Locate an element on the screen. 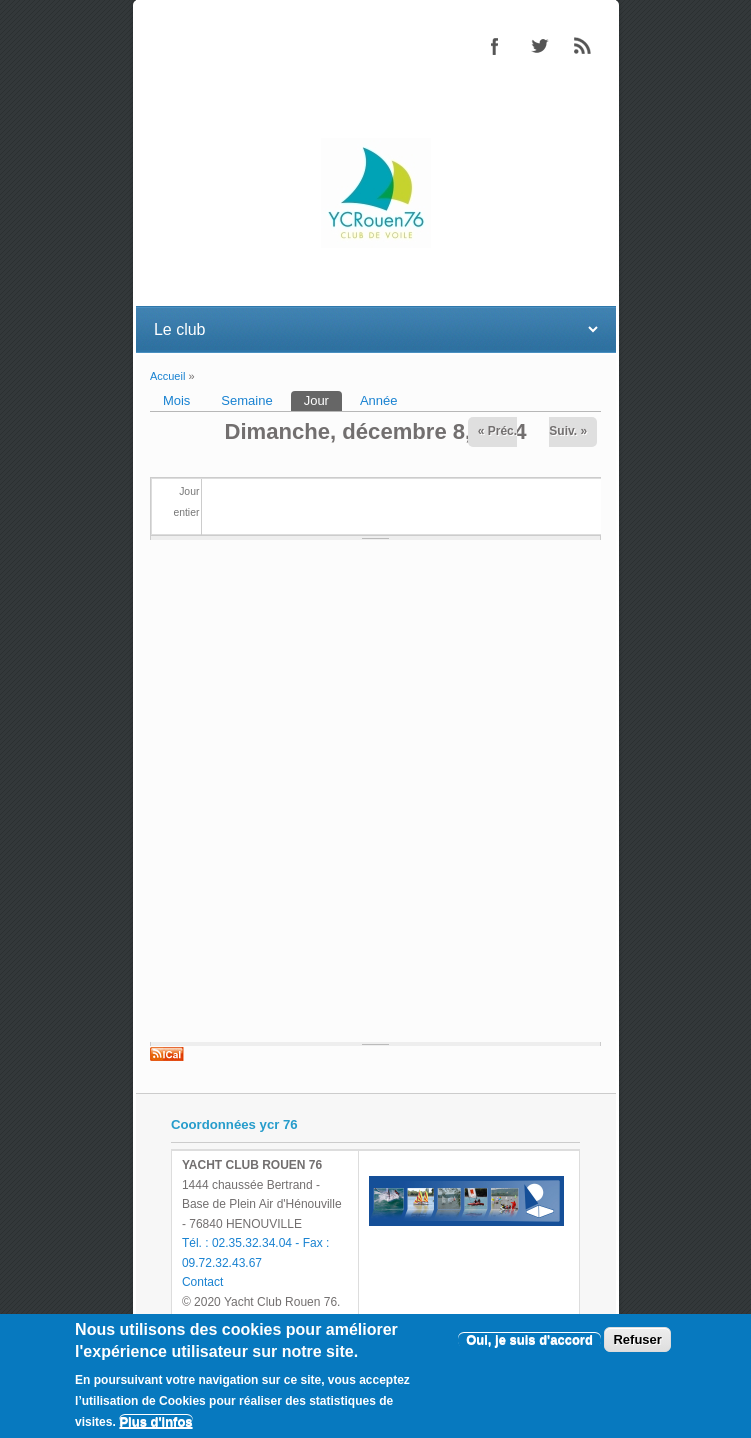 The height and width of the screenshot is (1438, 751). Suiv. » is located at coordinates (568, 431).